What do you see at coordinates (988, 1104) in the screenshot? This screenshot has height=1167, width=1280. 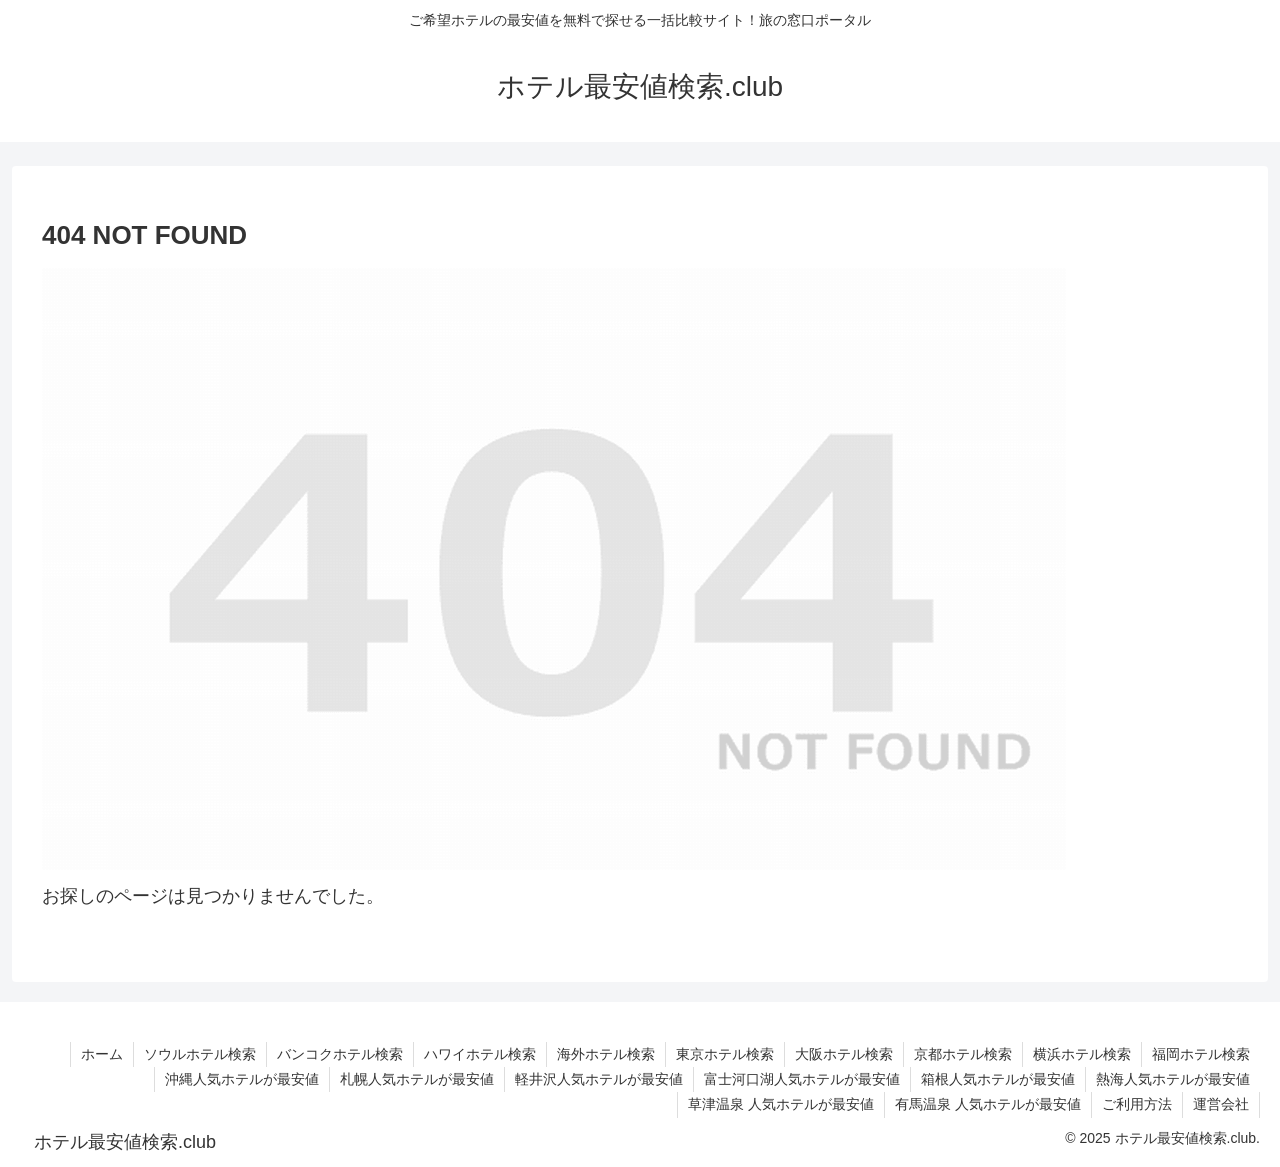 I see `有馬温泉 人気ホテルが最安値` at bounding box center [988, 1104].